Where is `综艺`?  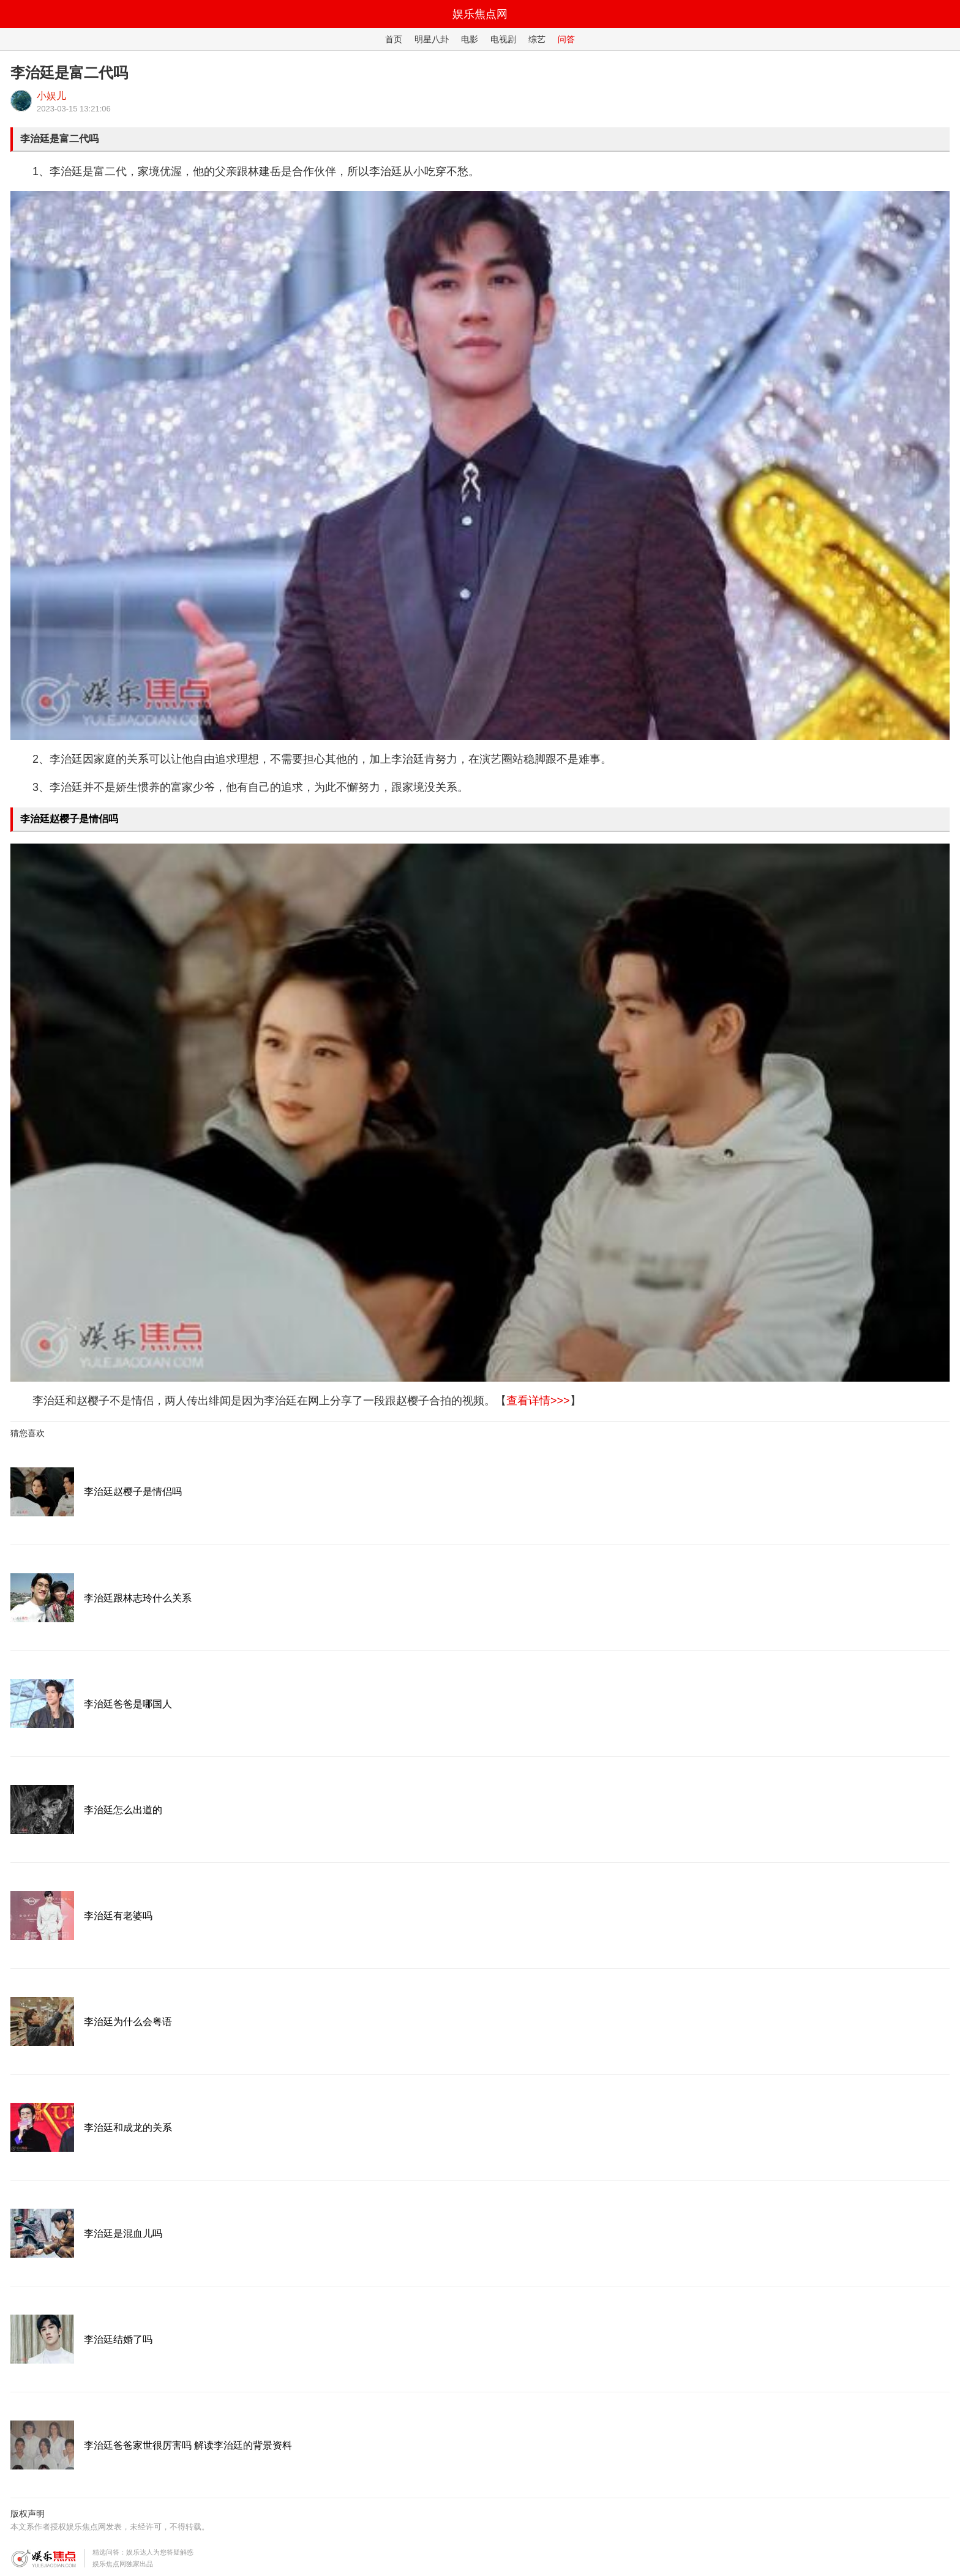 综艺 is located at coordinates (537, 39).